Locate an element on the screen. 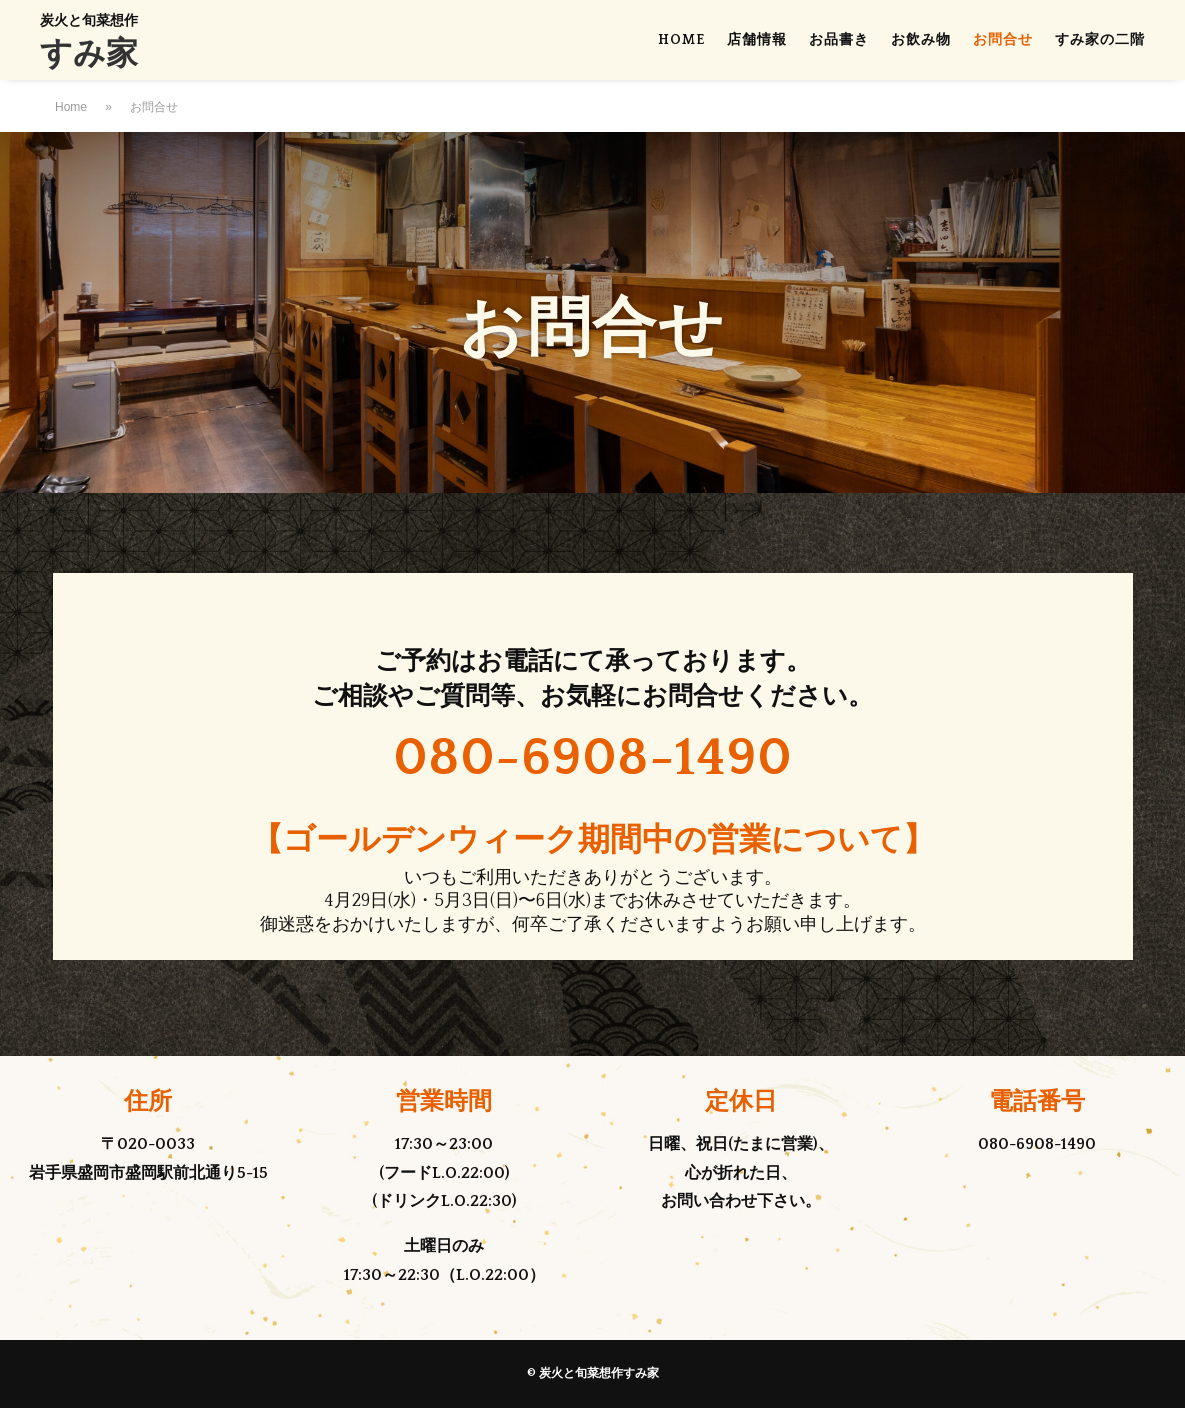 This screenshot has height=1408, width=1185. すみ家の二階 is located at coordinates (1100, 40).